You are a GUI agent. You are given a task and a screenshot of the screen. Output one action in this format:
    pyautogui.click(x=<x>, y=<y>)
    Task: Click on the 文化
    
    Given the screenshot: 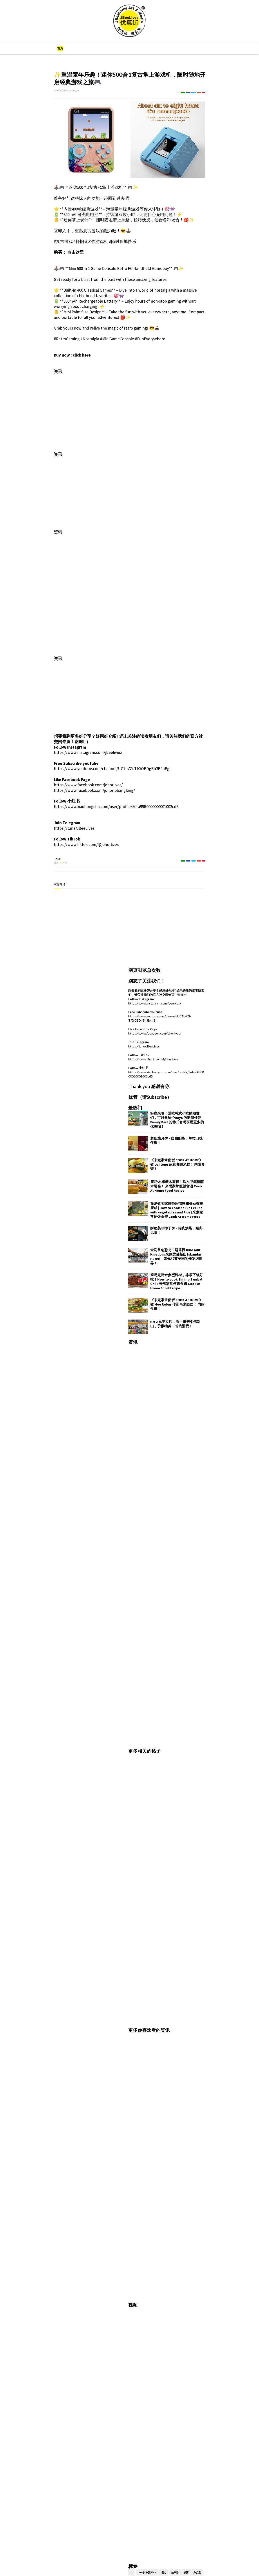 What is the action you would take?
    pyautogui.click(x=210, y=1963)
    